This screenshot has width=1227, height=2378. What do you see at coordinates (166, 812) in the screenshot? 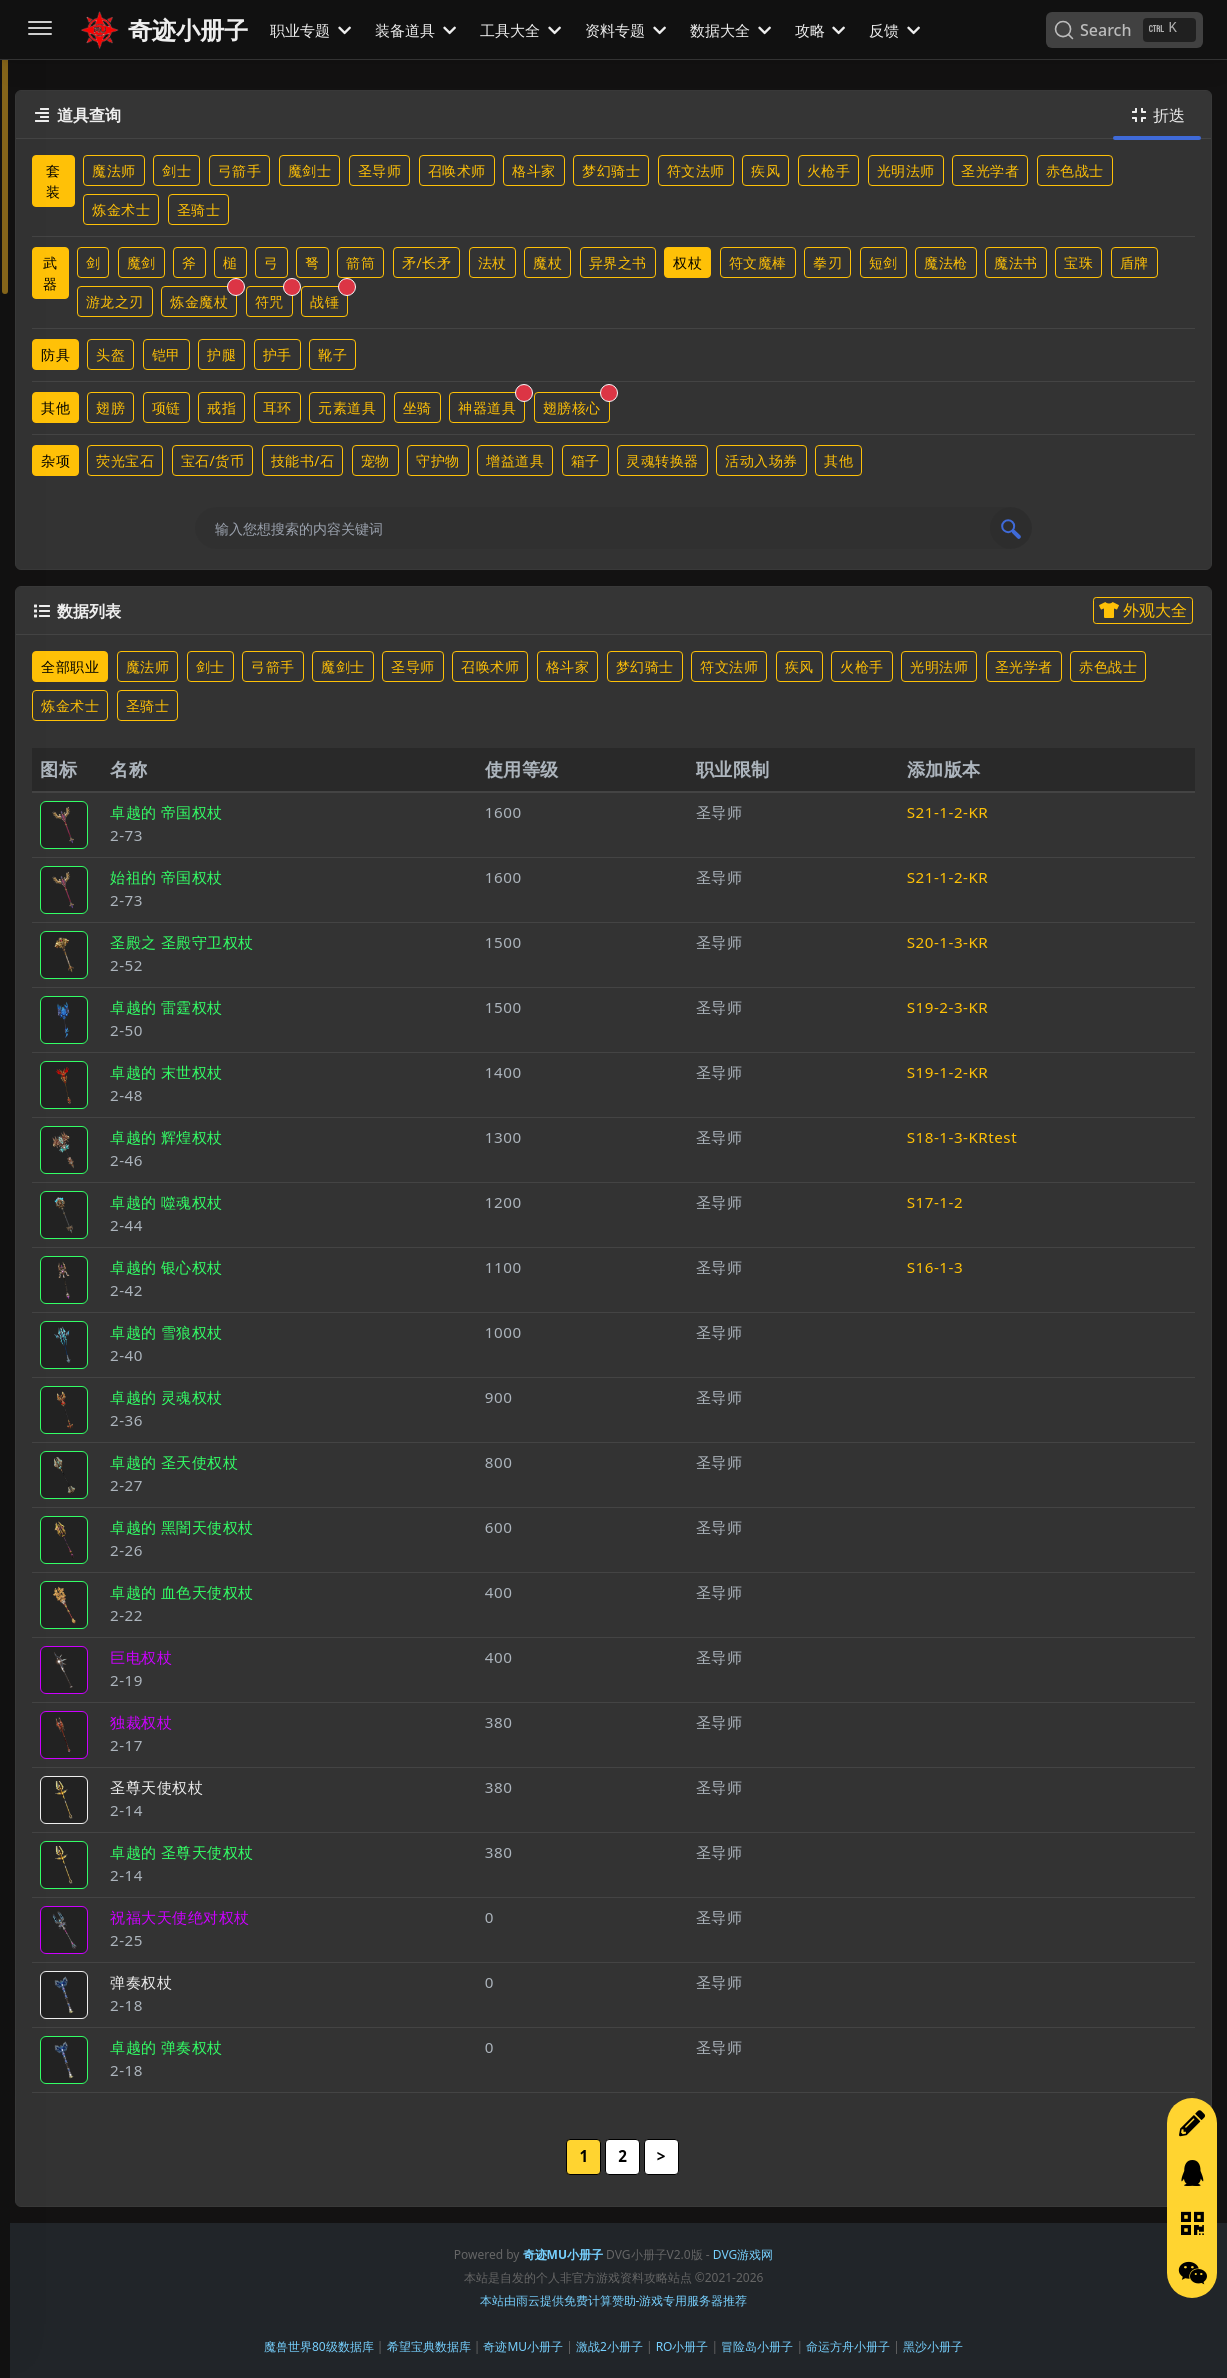
I see `卓越的 帝国权杖` at bounding box center [166, 812].